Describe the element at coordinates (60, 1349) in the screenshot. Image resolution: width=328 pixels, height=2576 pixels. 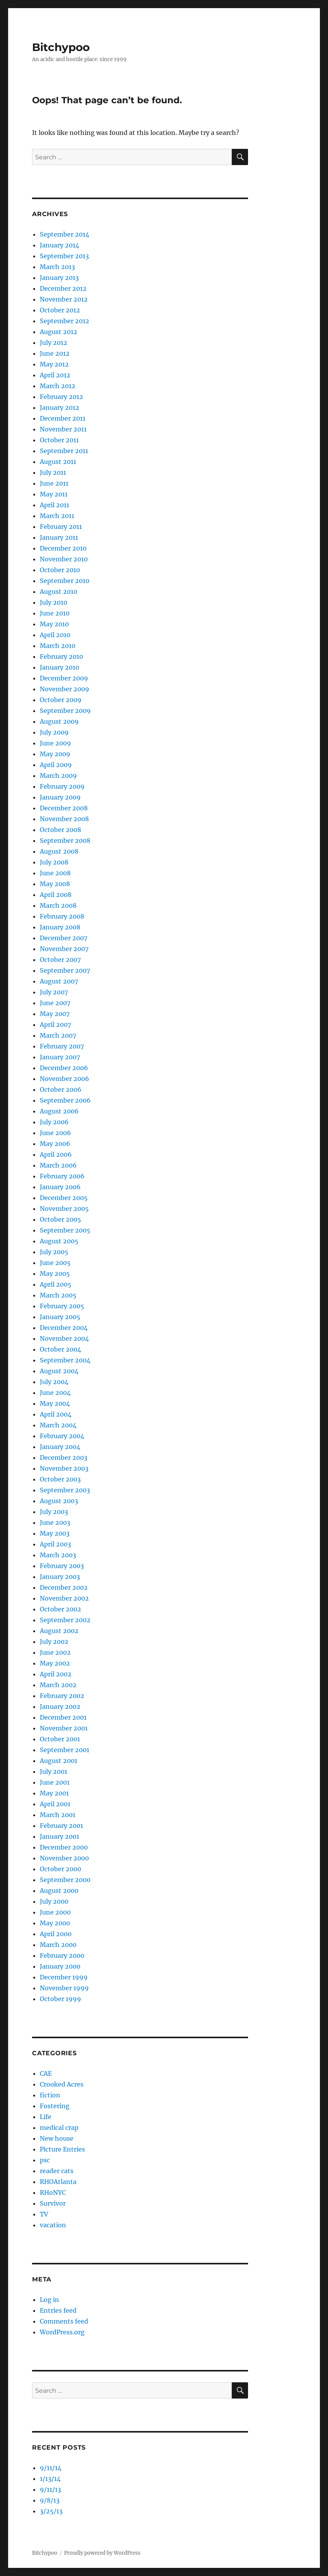
I see `October 2004` at that location.